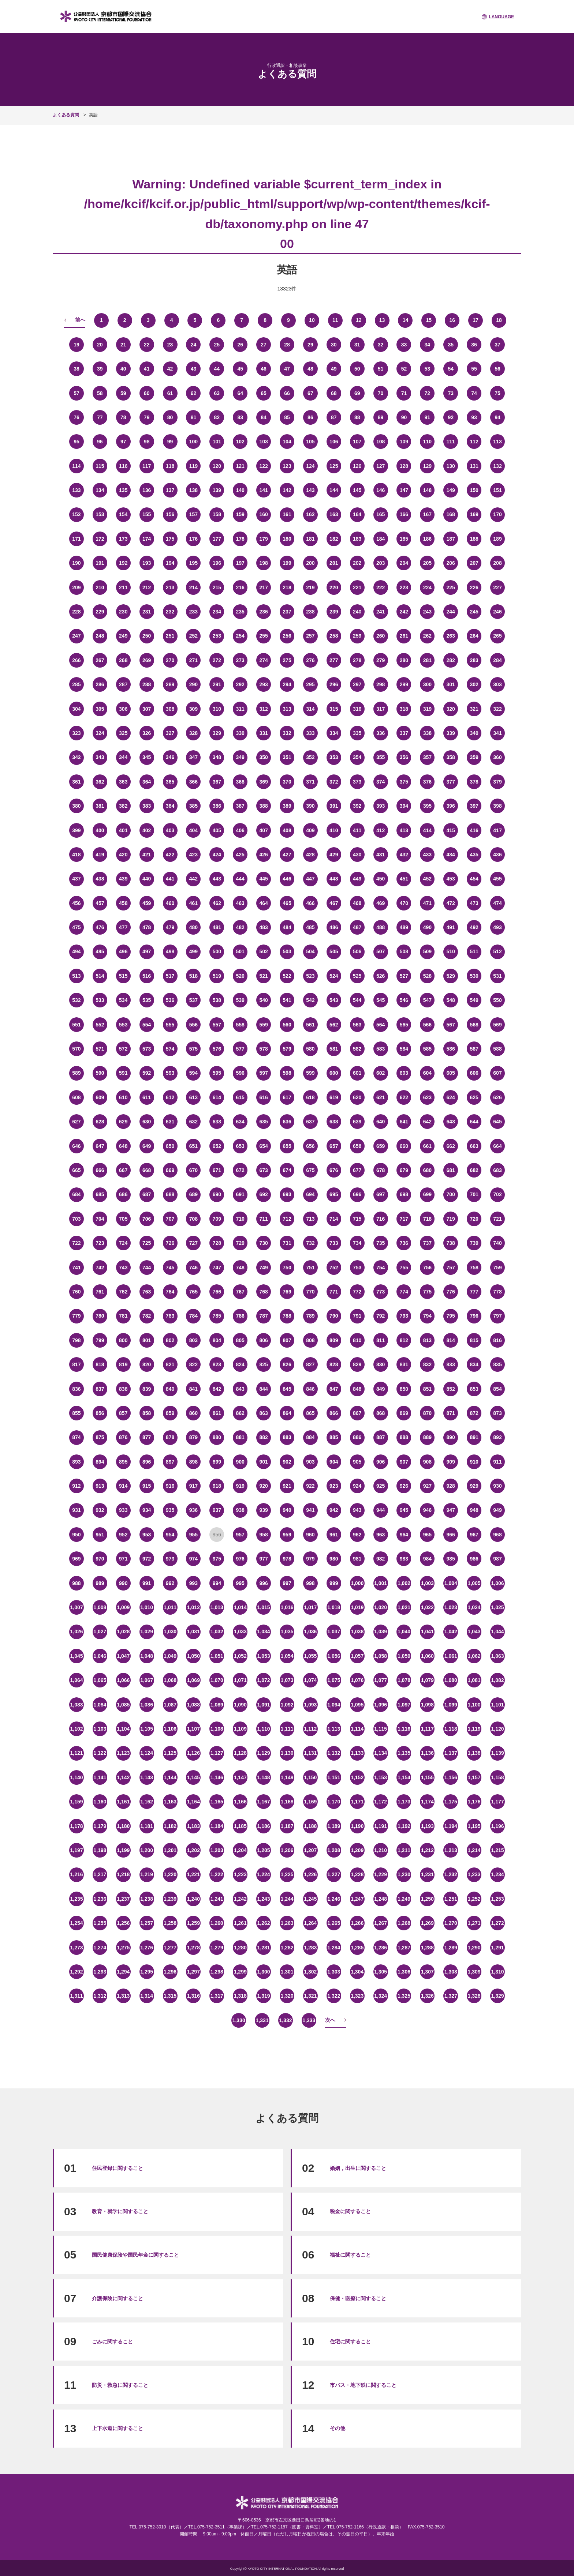 The image size is (574, 2576). Describe the element at coordinates (263, 1923) in the screenshot. I see `1,262` at that location.